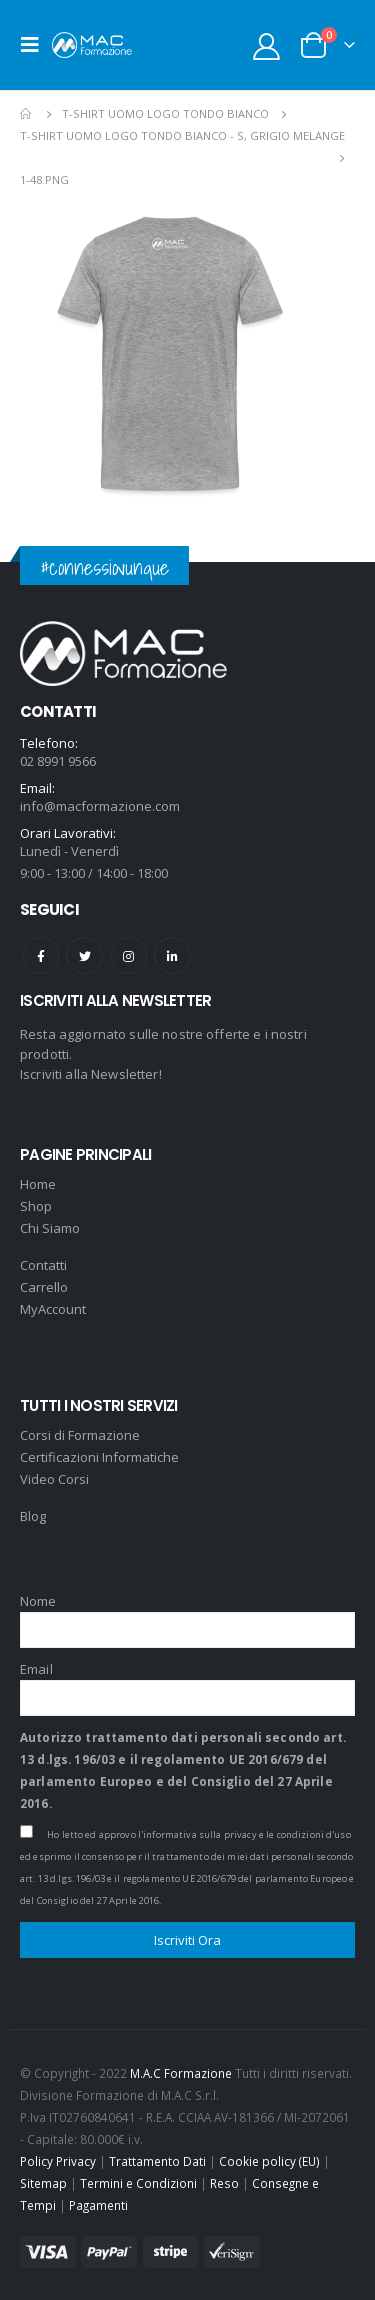 This screenshot has width=375, height=2300. Describe the element at coordinates (98, 2205) in the screenshot. I see `Pagamenti` at that location.